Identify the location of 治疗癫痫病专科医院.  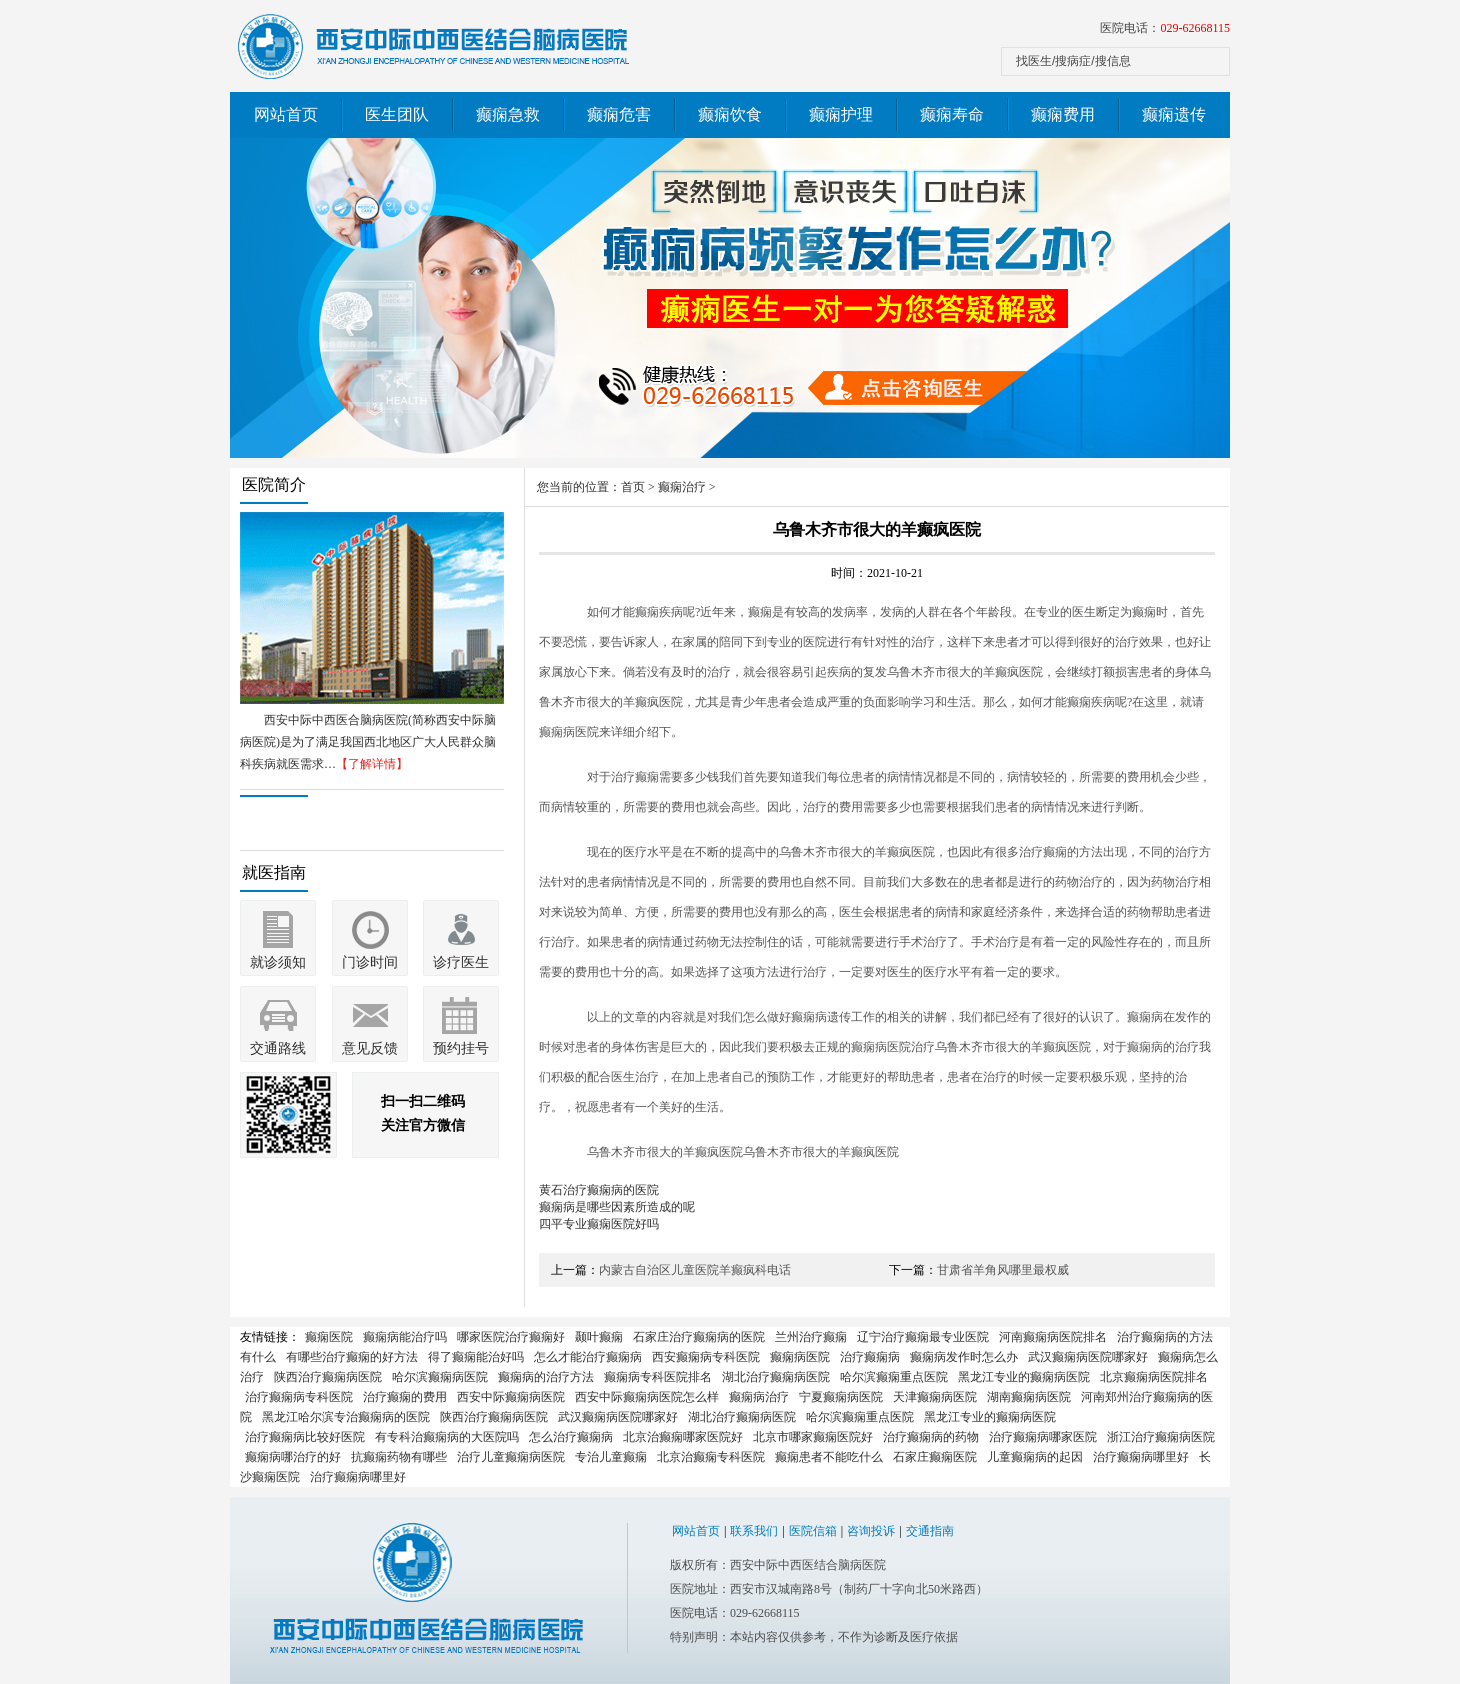
(299, 1397).